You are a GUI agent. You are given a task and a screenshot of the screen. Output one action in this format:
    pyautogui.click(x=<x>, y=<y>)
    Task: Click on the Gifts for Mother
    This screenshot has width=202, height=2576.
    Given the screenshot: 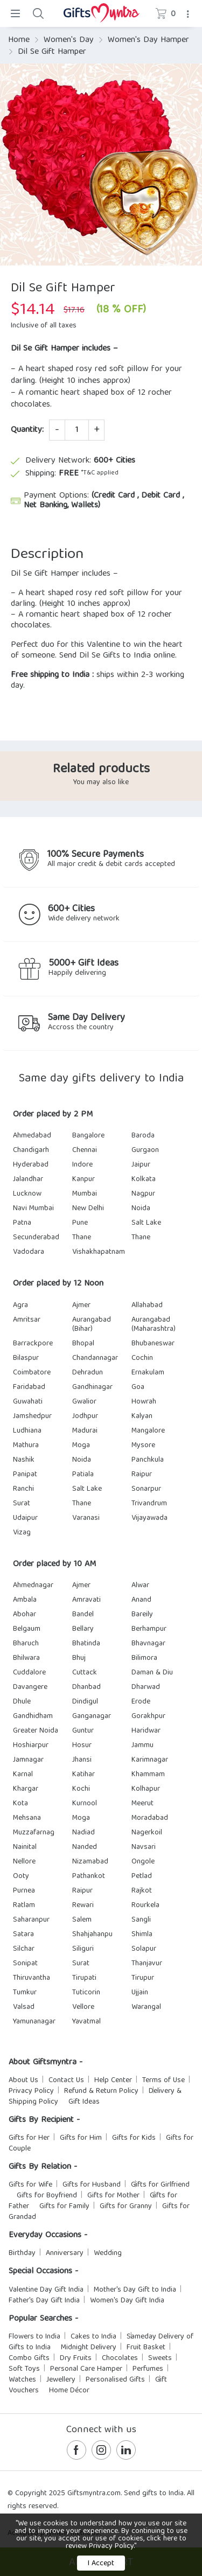 What is the action you would take?
    pyautogui.click(x=113, y=2195)
    